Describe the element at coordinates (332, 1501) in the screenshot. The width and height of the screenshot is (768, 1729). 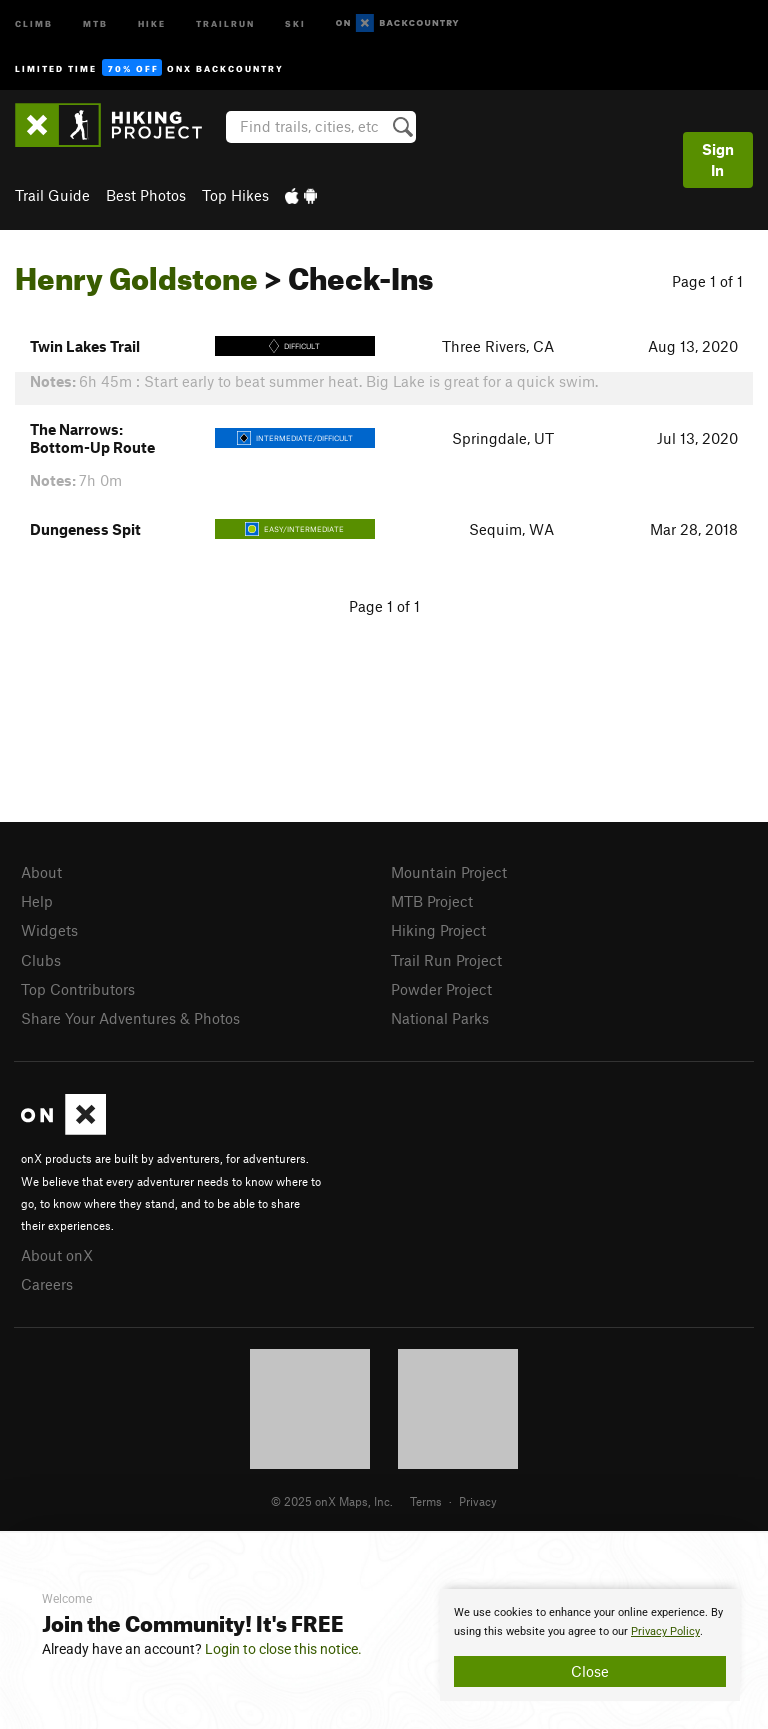
I see `© 2025 onX Maps, Inc.` at that location.